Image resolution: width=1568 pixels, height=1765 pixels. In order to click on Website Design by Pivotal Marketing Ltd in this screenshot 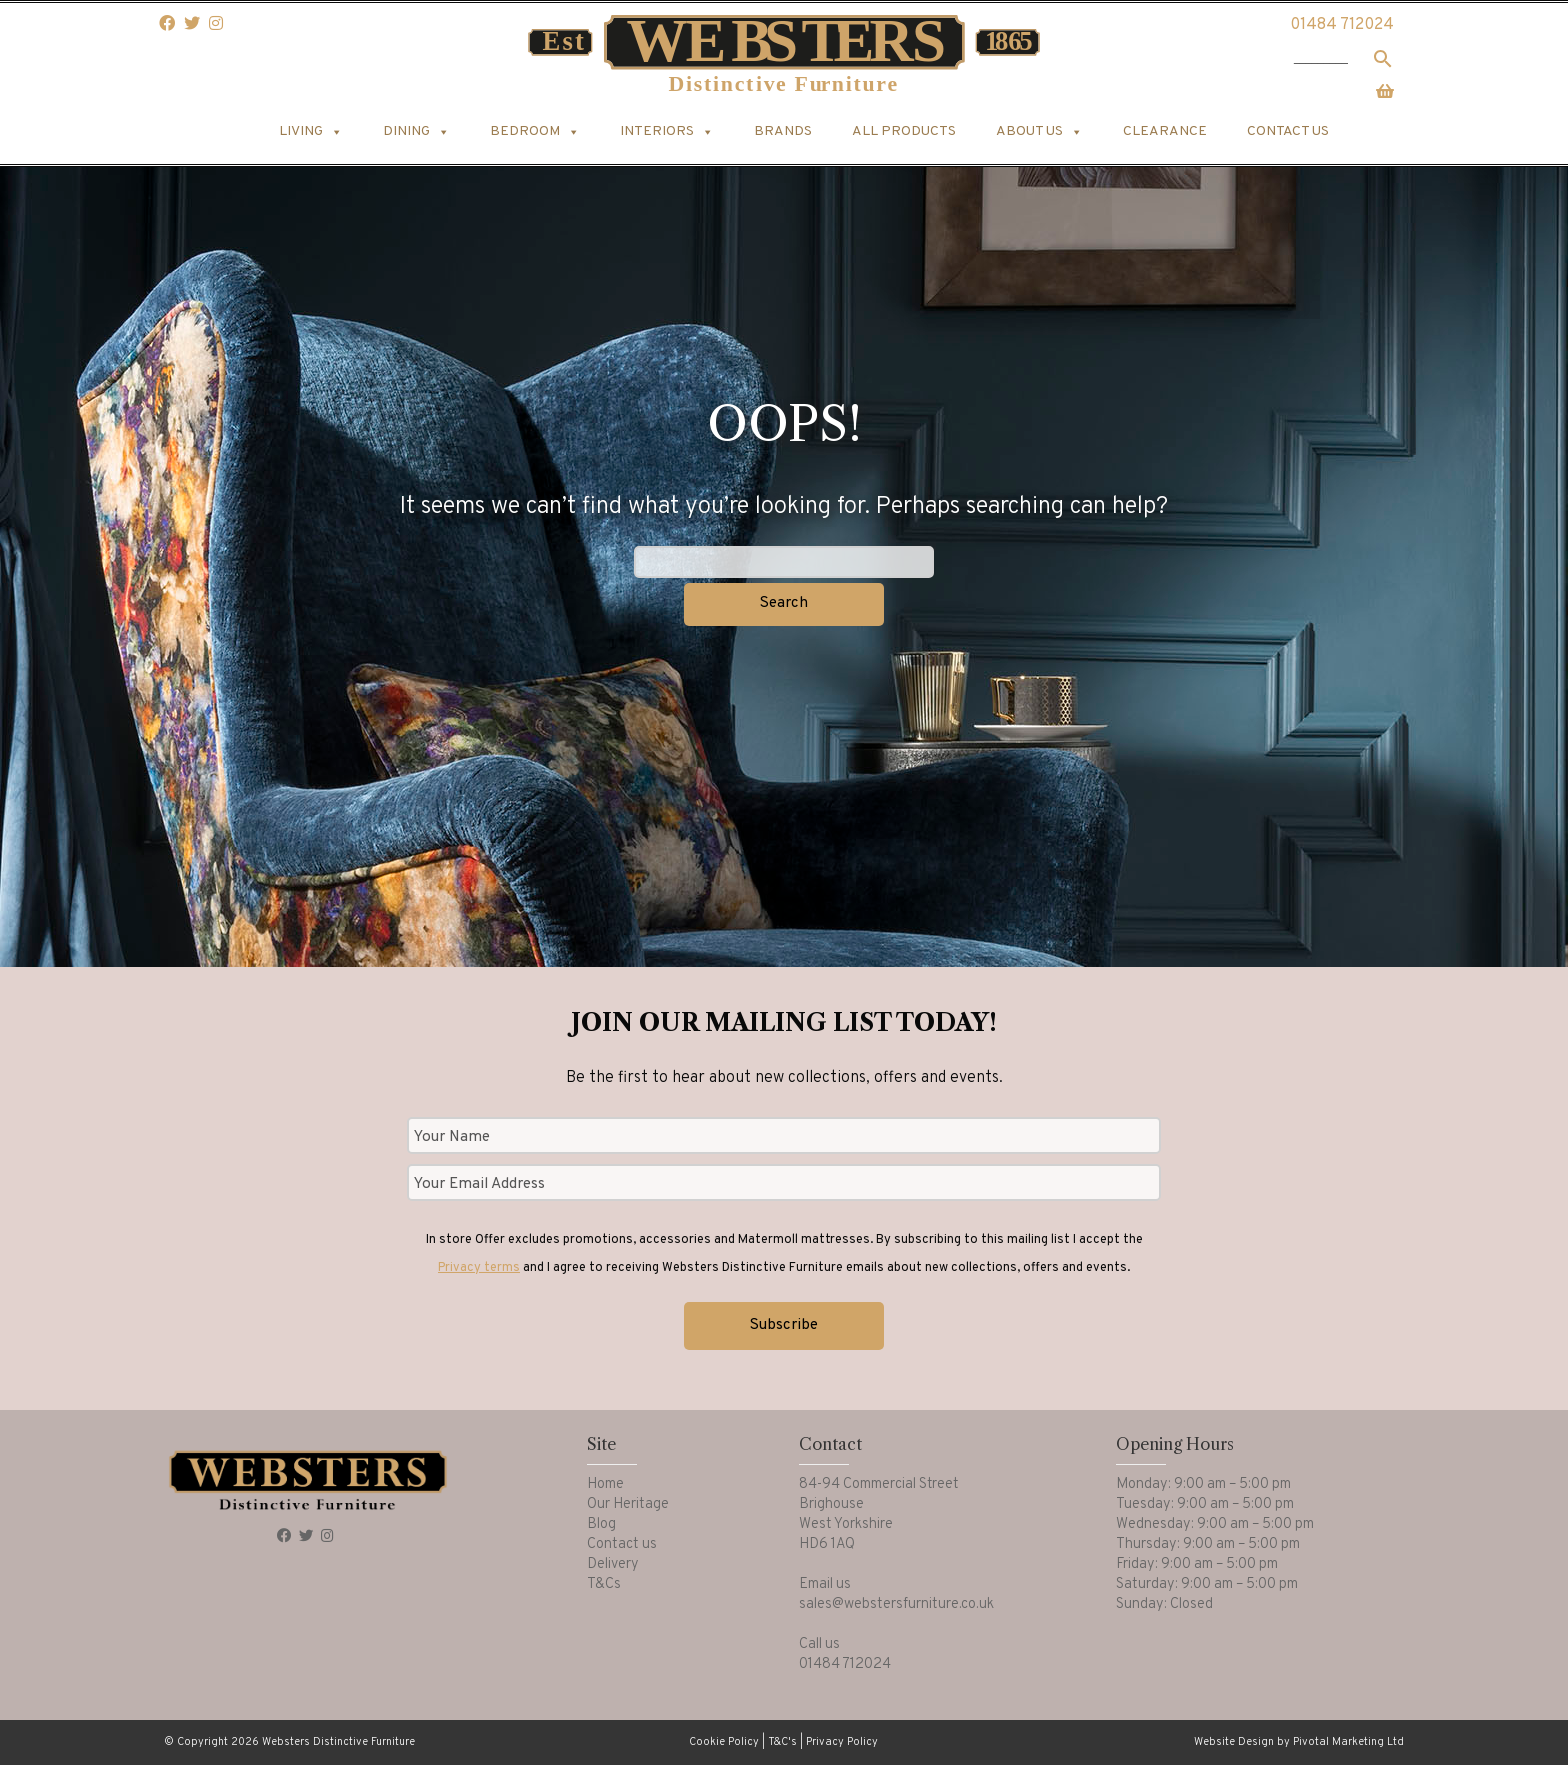, I will do `click(1299, 1742)`.